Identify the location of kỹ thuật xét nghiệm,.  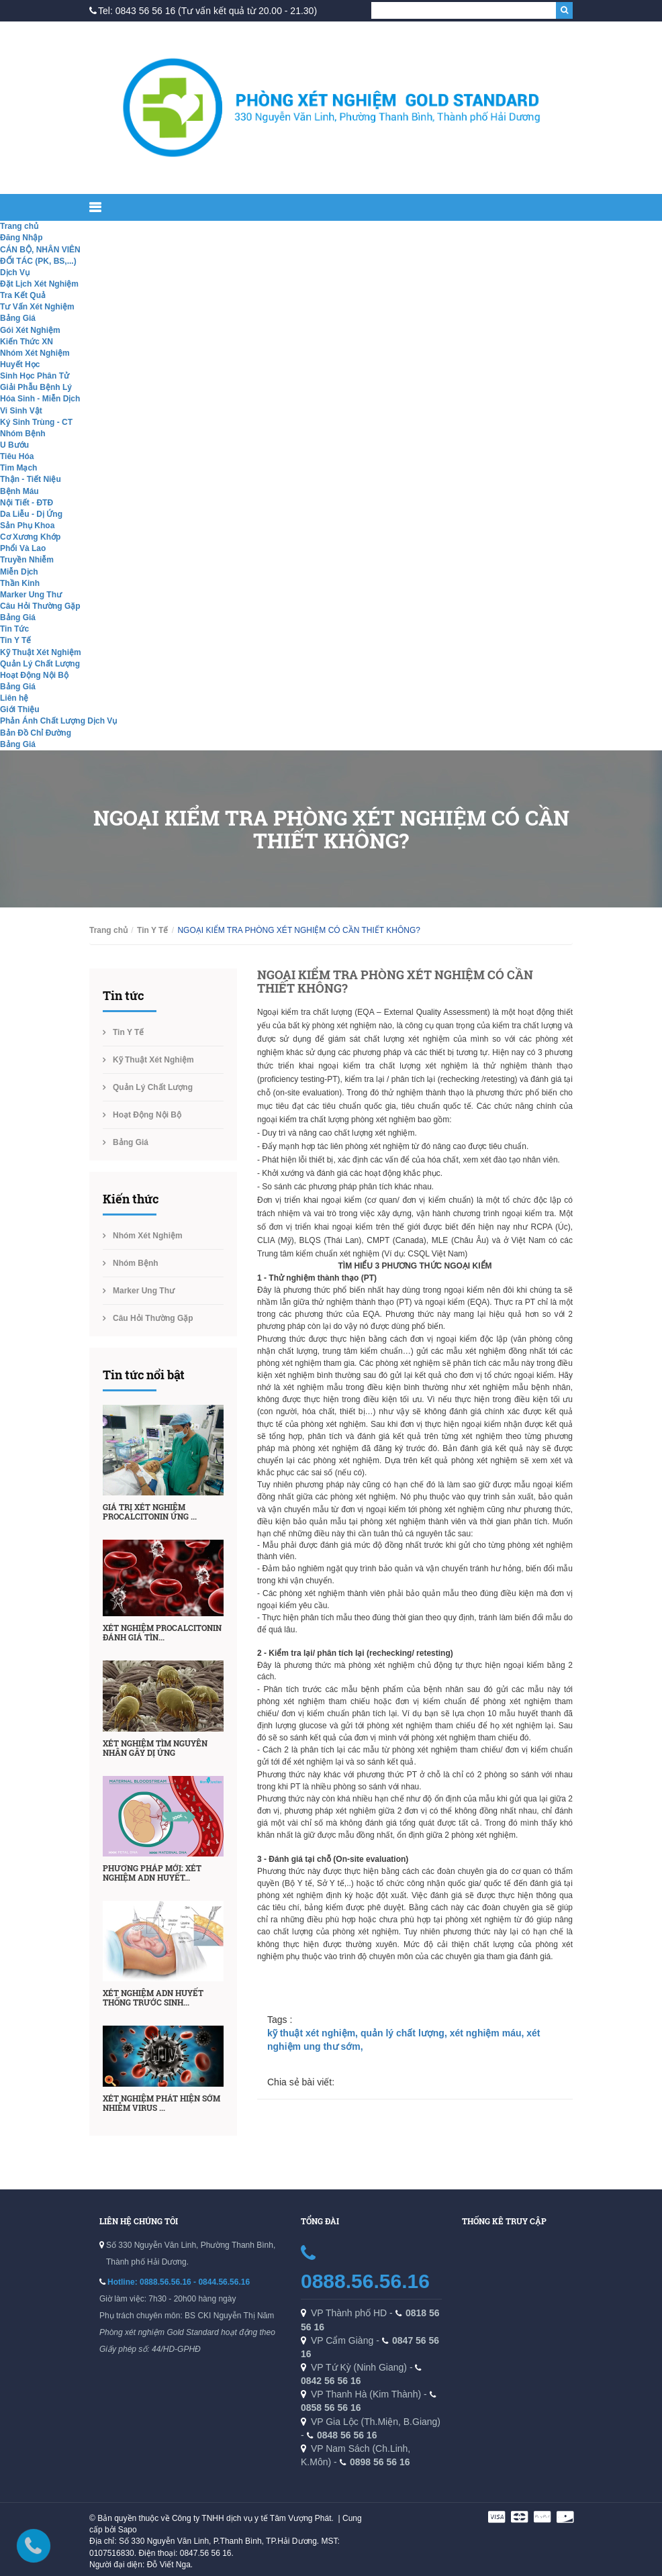
(314, 2033).